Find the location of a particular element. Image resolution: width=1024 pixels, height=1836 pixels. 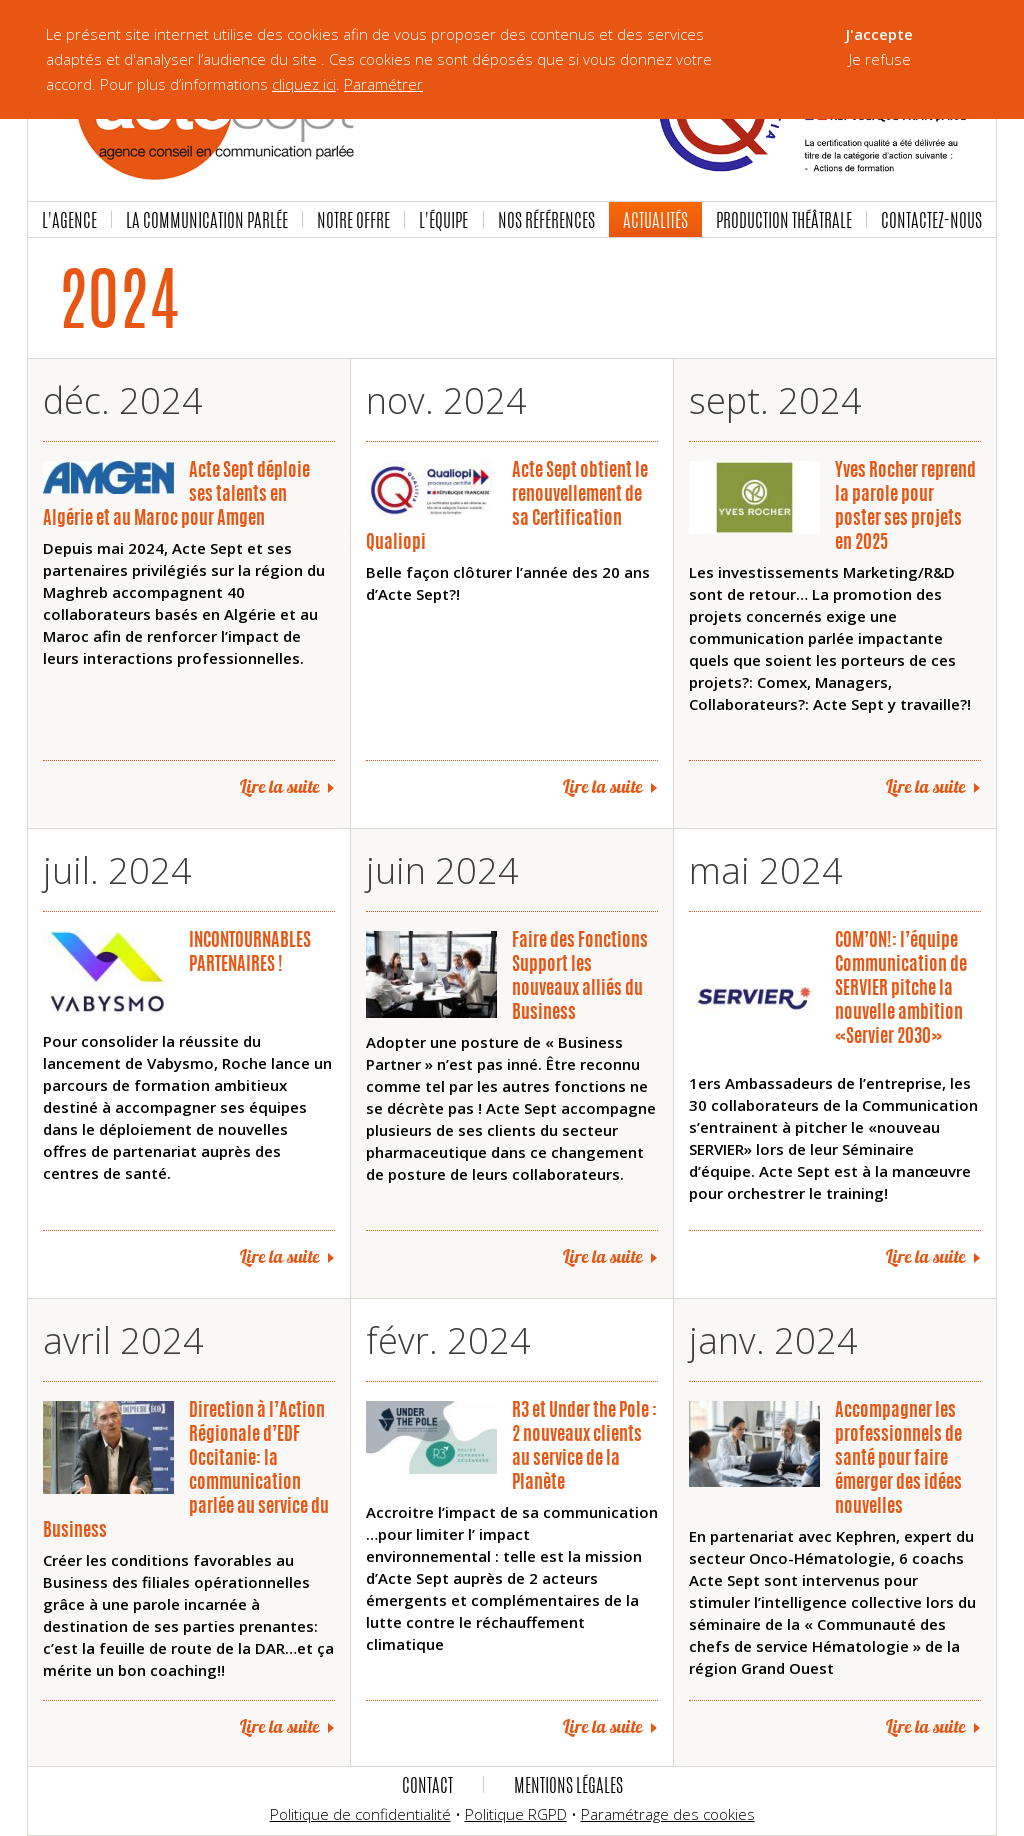

La communication parlée is located at coordinates (207, 220).